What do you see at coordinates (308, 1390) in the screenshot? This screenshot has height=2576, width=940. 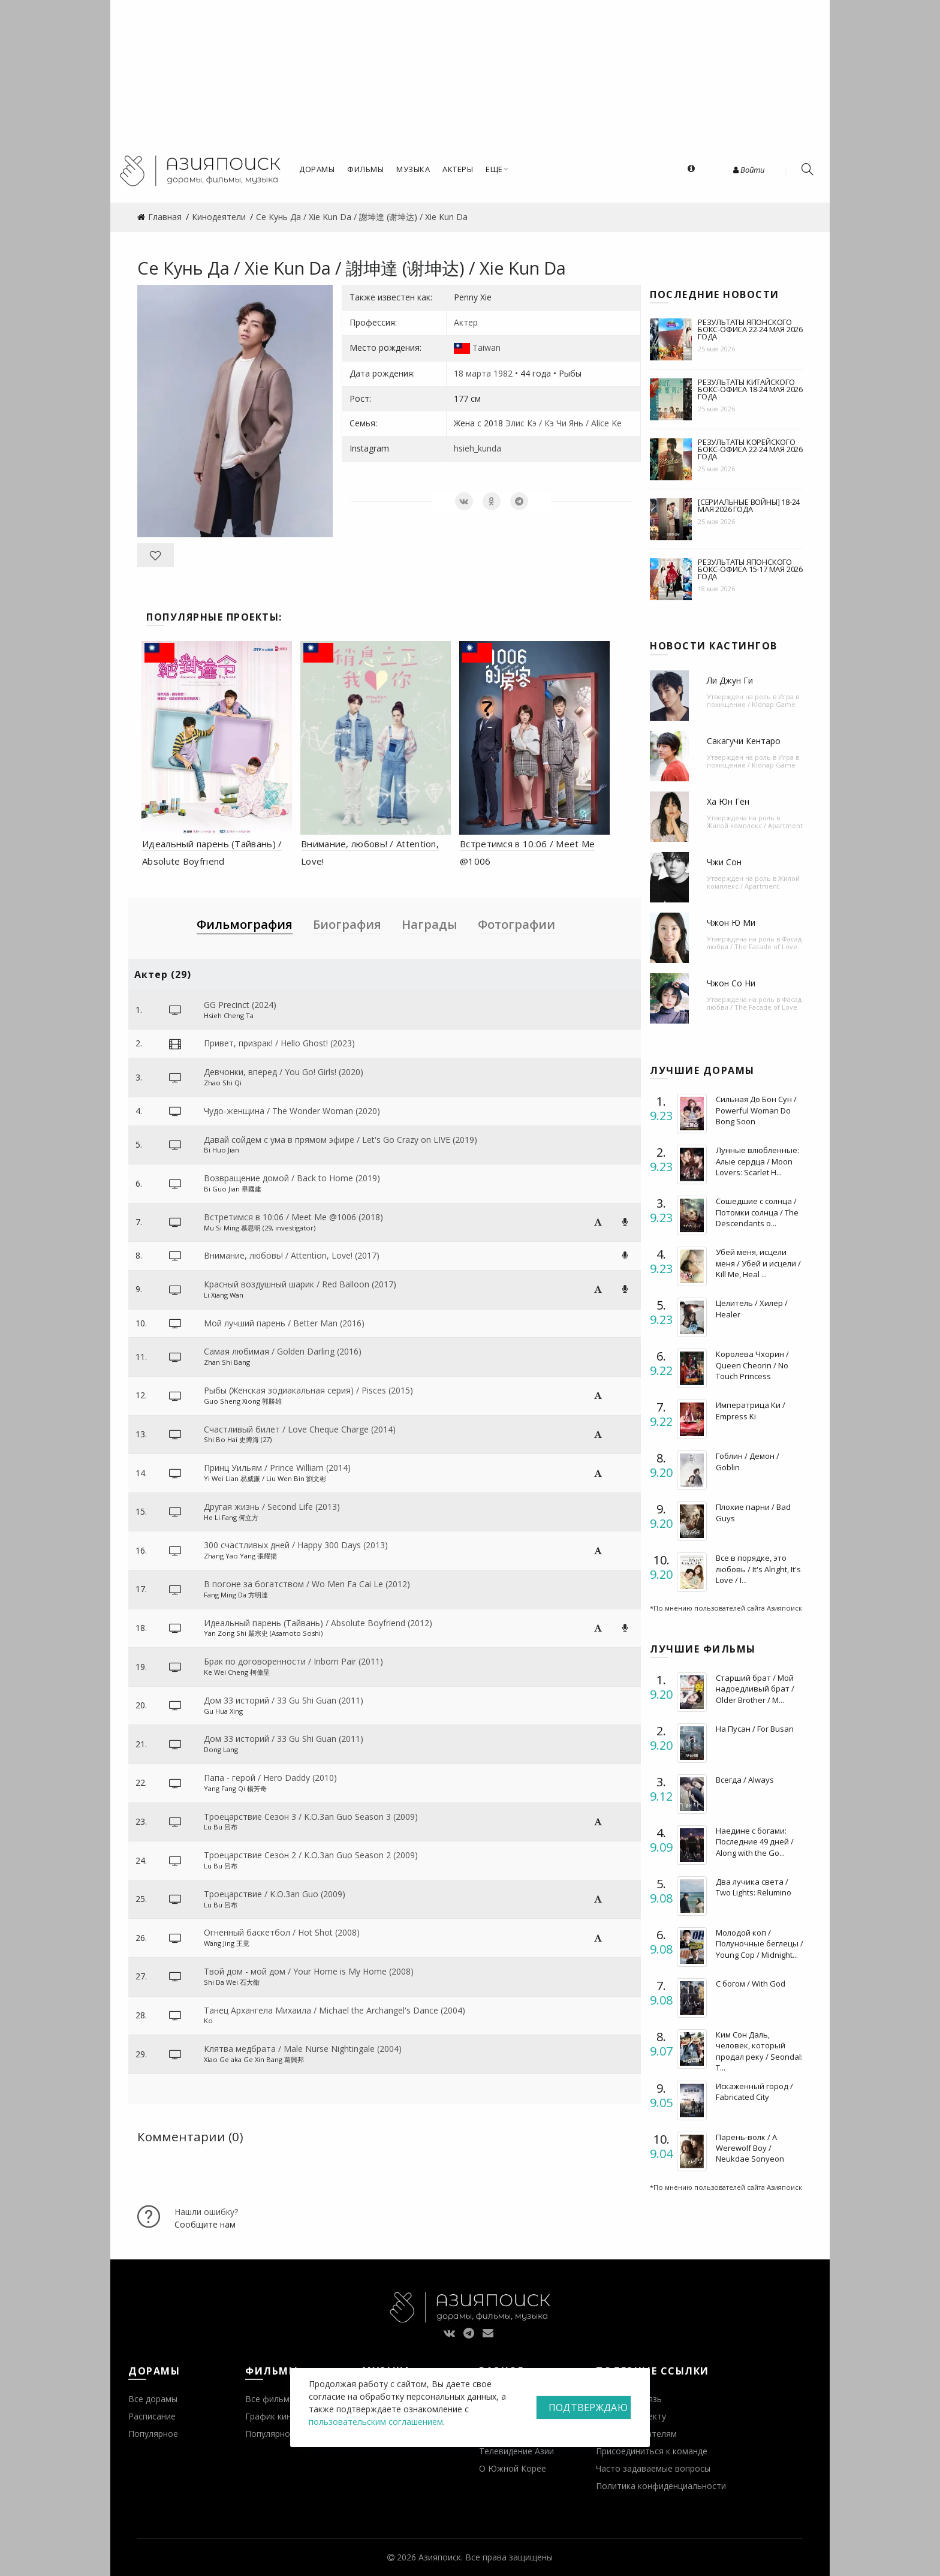 I see `Рыбы (Женская зодиакальная серия) / Pisces (2015)` at bounding box center [308, 1390].